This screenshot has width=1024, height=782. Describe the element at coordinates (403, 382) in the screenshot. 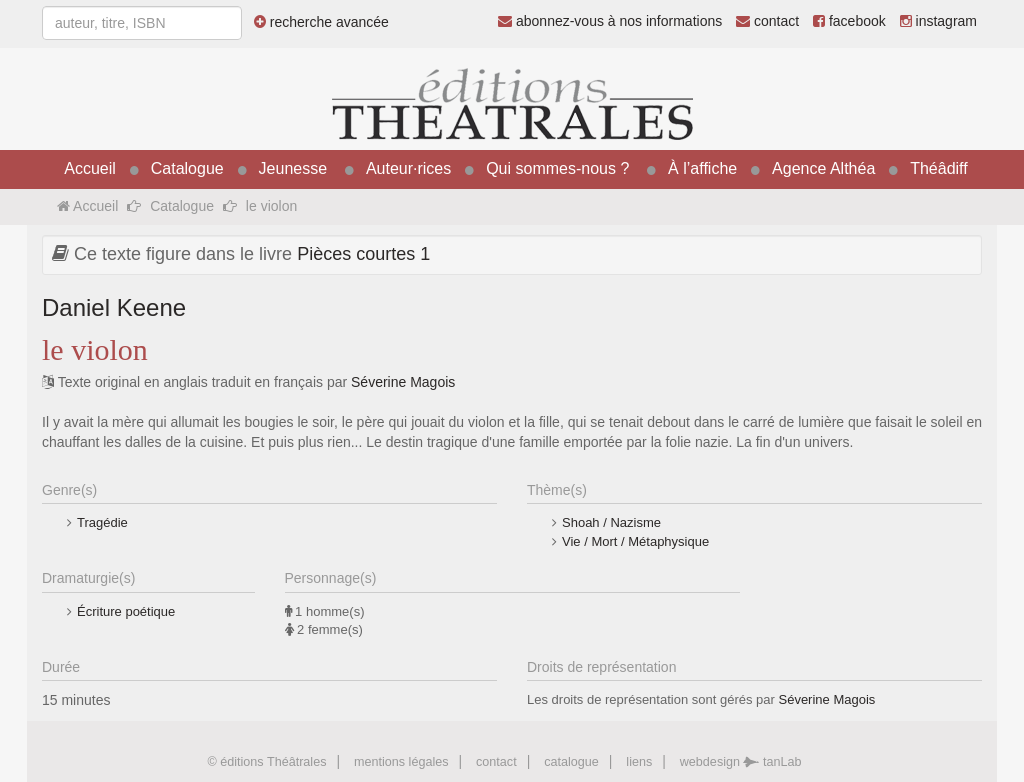

I see `Séverine Magois` at that location.